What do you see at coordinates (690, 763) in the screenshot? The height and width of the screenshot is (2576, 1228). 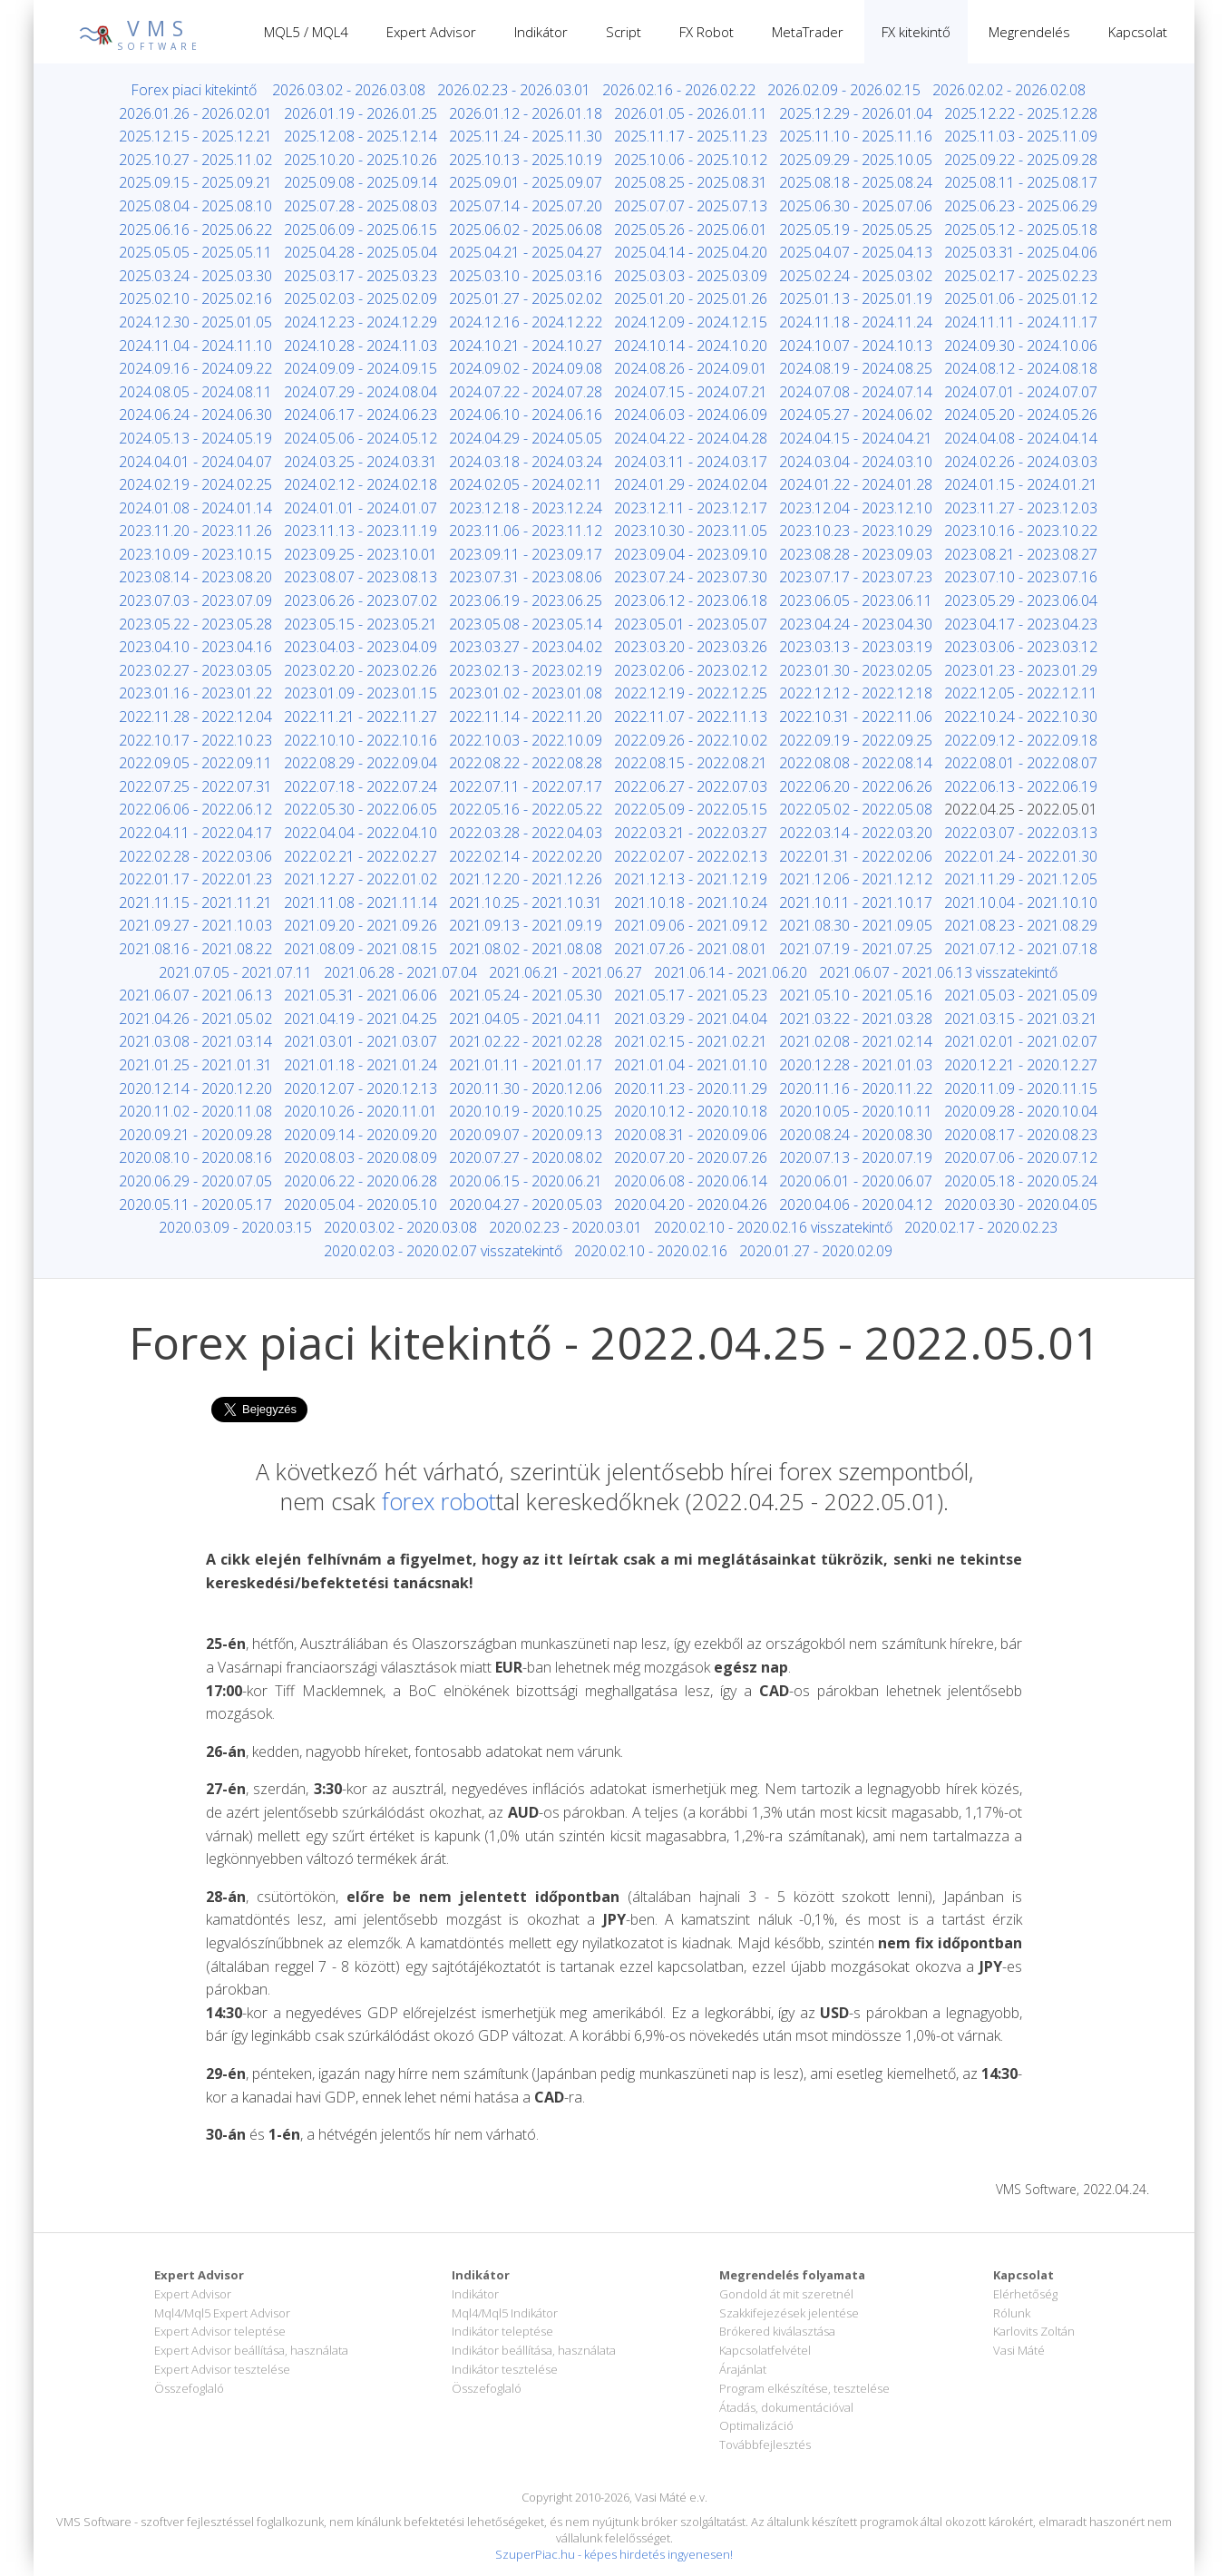 I see `2022.08.15 - 2022.08.21` at bounding box center [690, 763].